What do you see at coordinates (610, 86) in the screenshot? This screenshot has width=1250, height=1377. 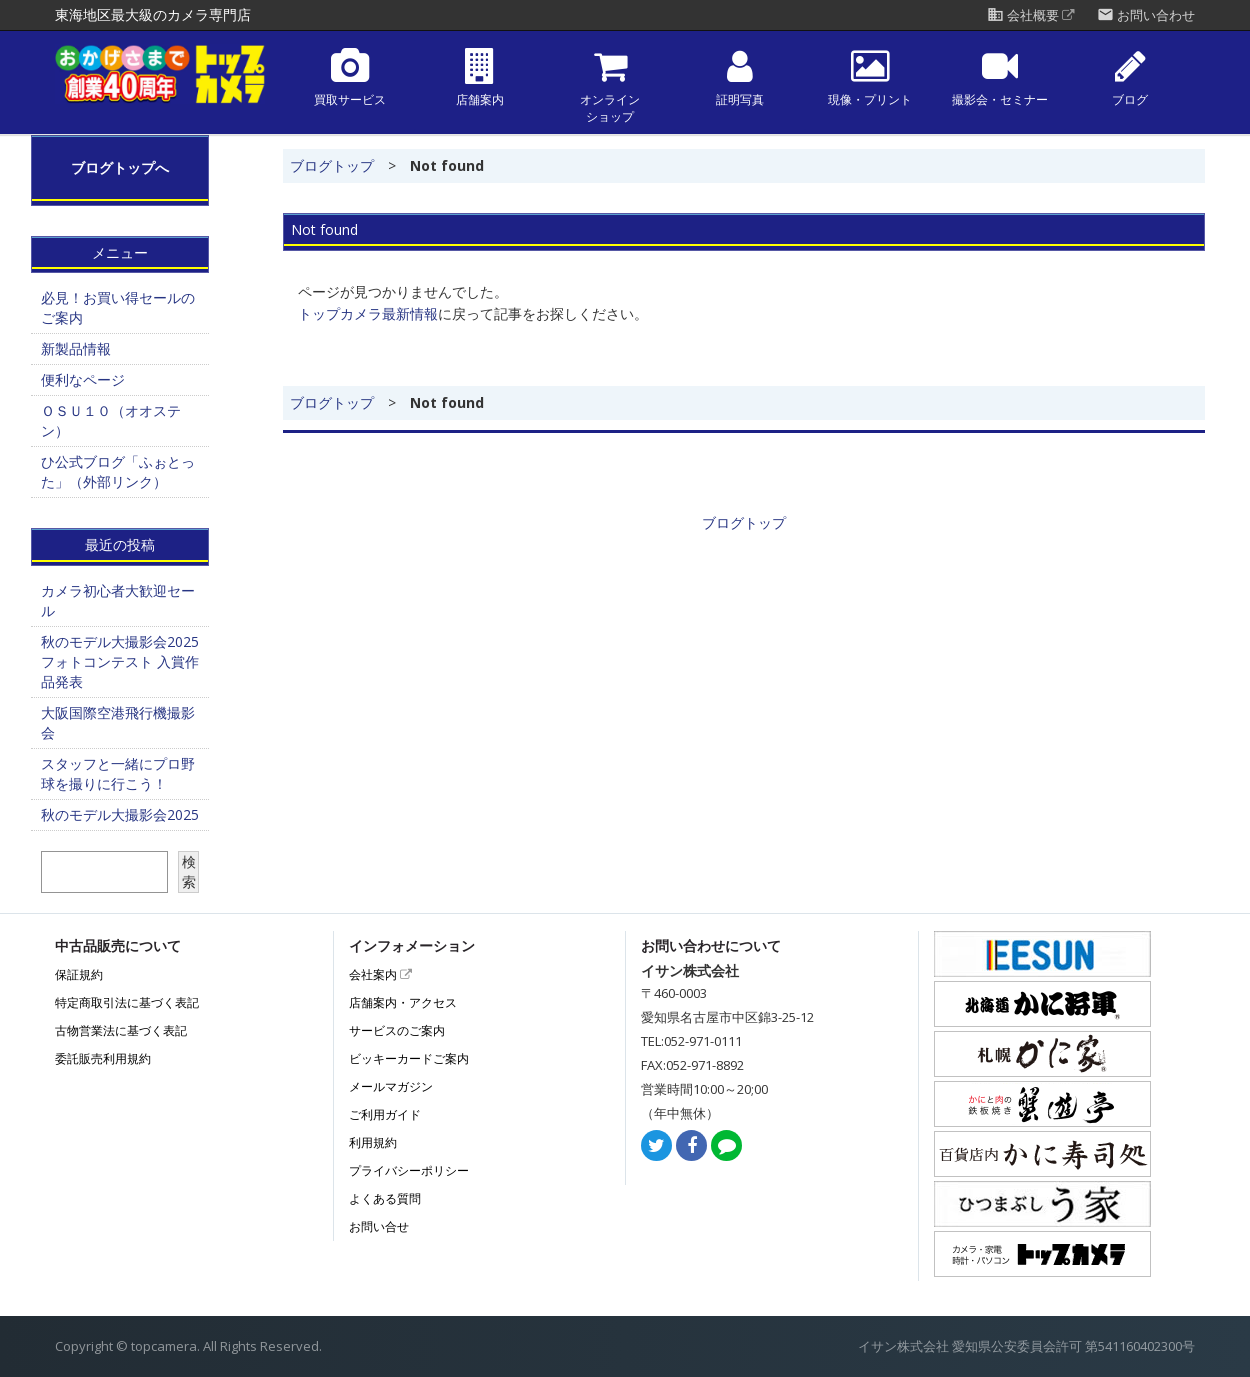 I see `オンラインショップ` at bounding box center [610, 86].